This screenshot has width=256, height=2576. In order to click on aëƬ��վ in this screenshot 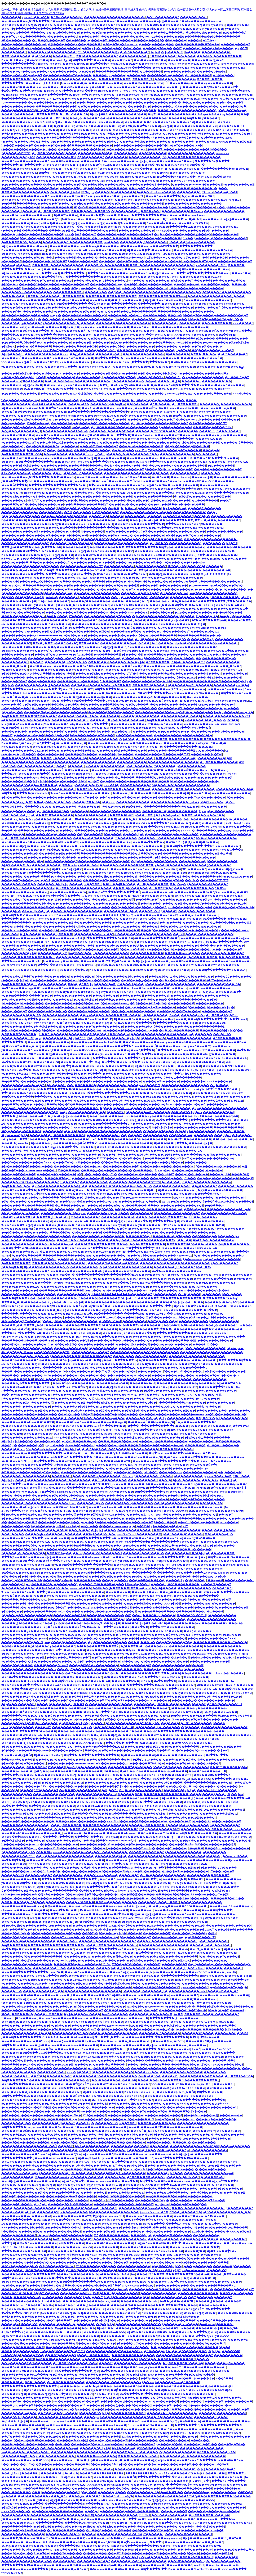, I will do `click(35, 673)`.